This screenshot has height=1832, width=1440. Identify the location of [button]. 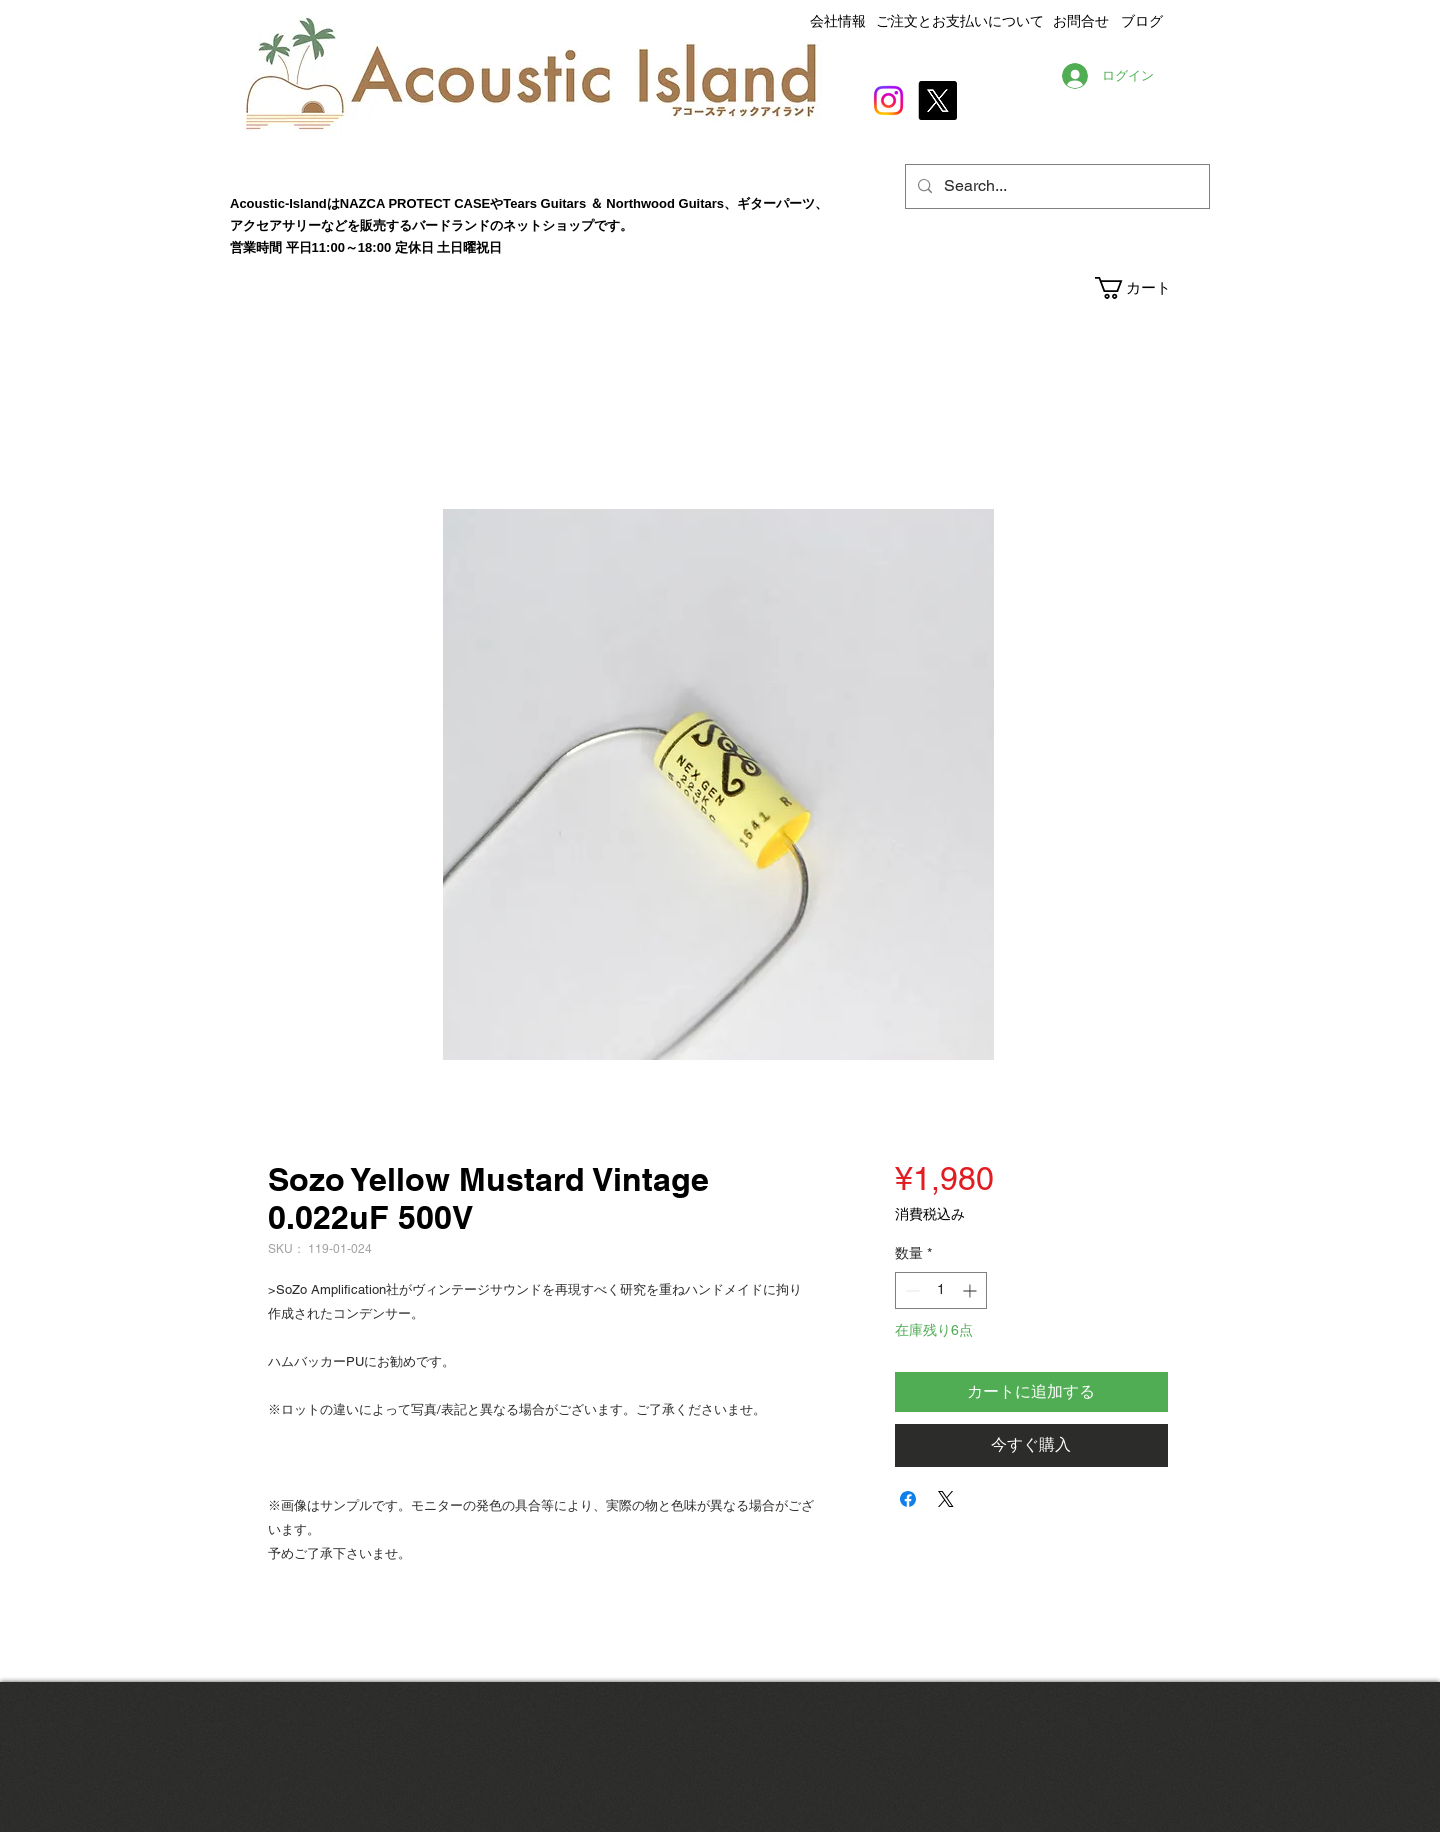
(1151, 288).